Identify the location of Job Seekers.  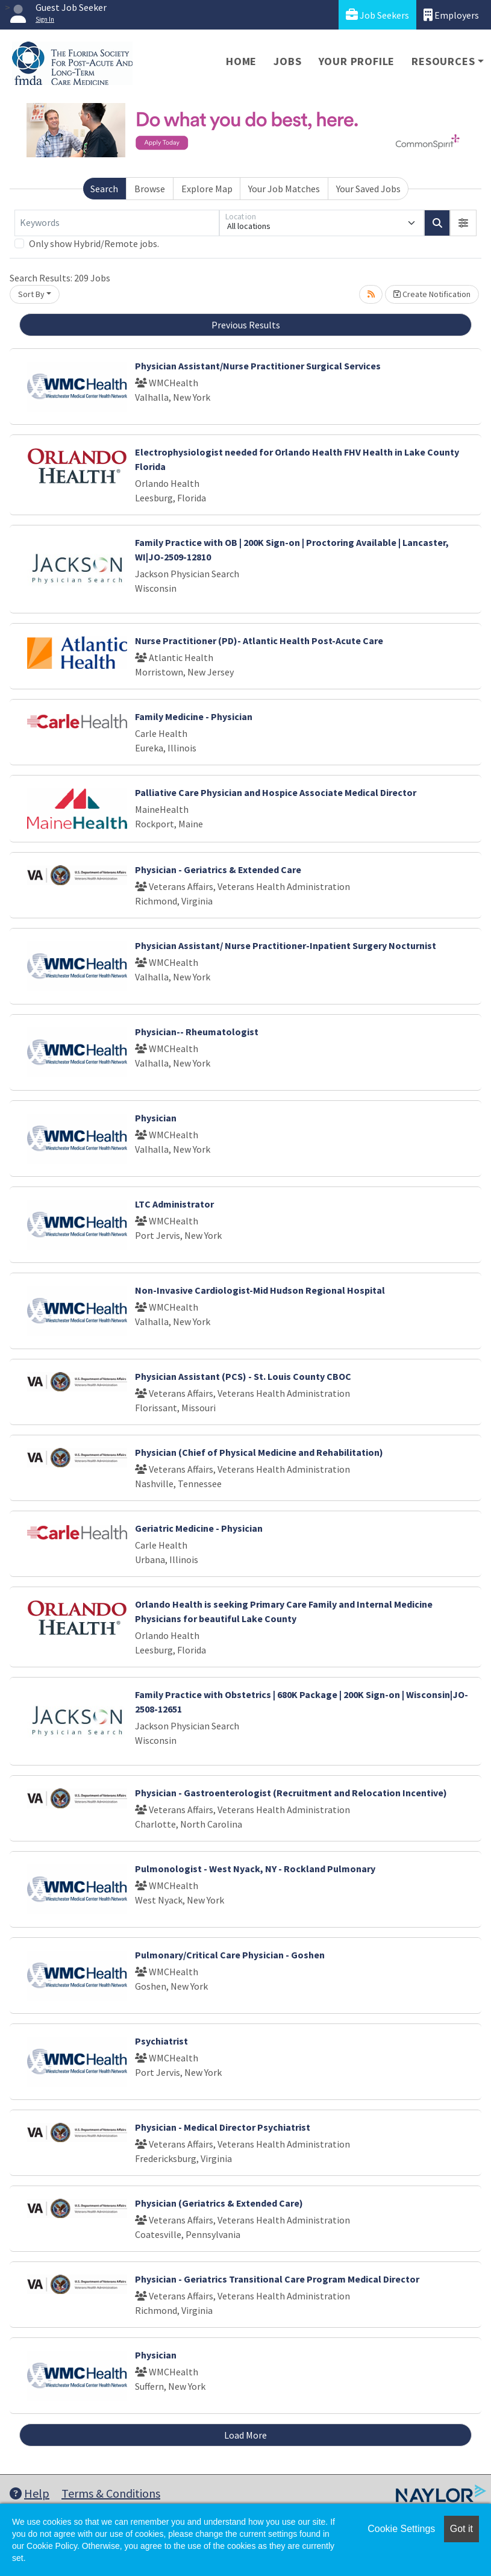
(377, 14).